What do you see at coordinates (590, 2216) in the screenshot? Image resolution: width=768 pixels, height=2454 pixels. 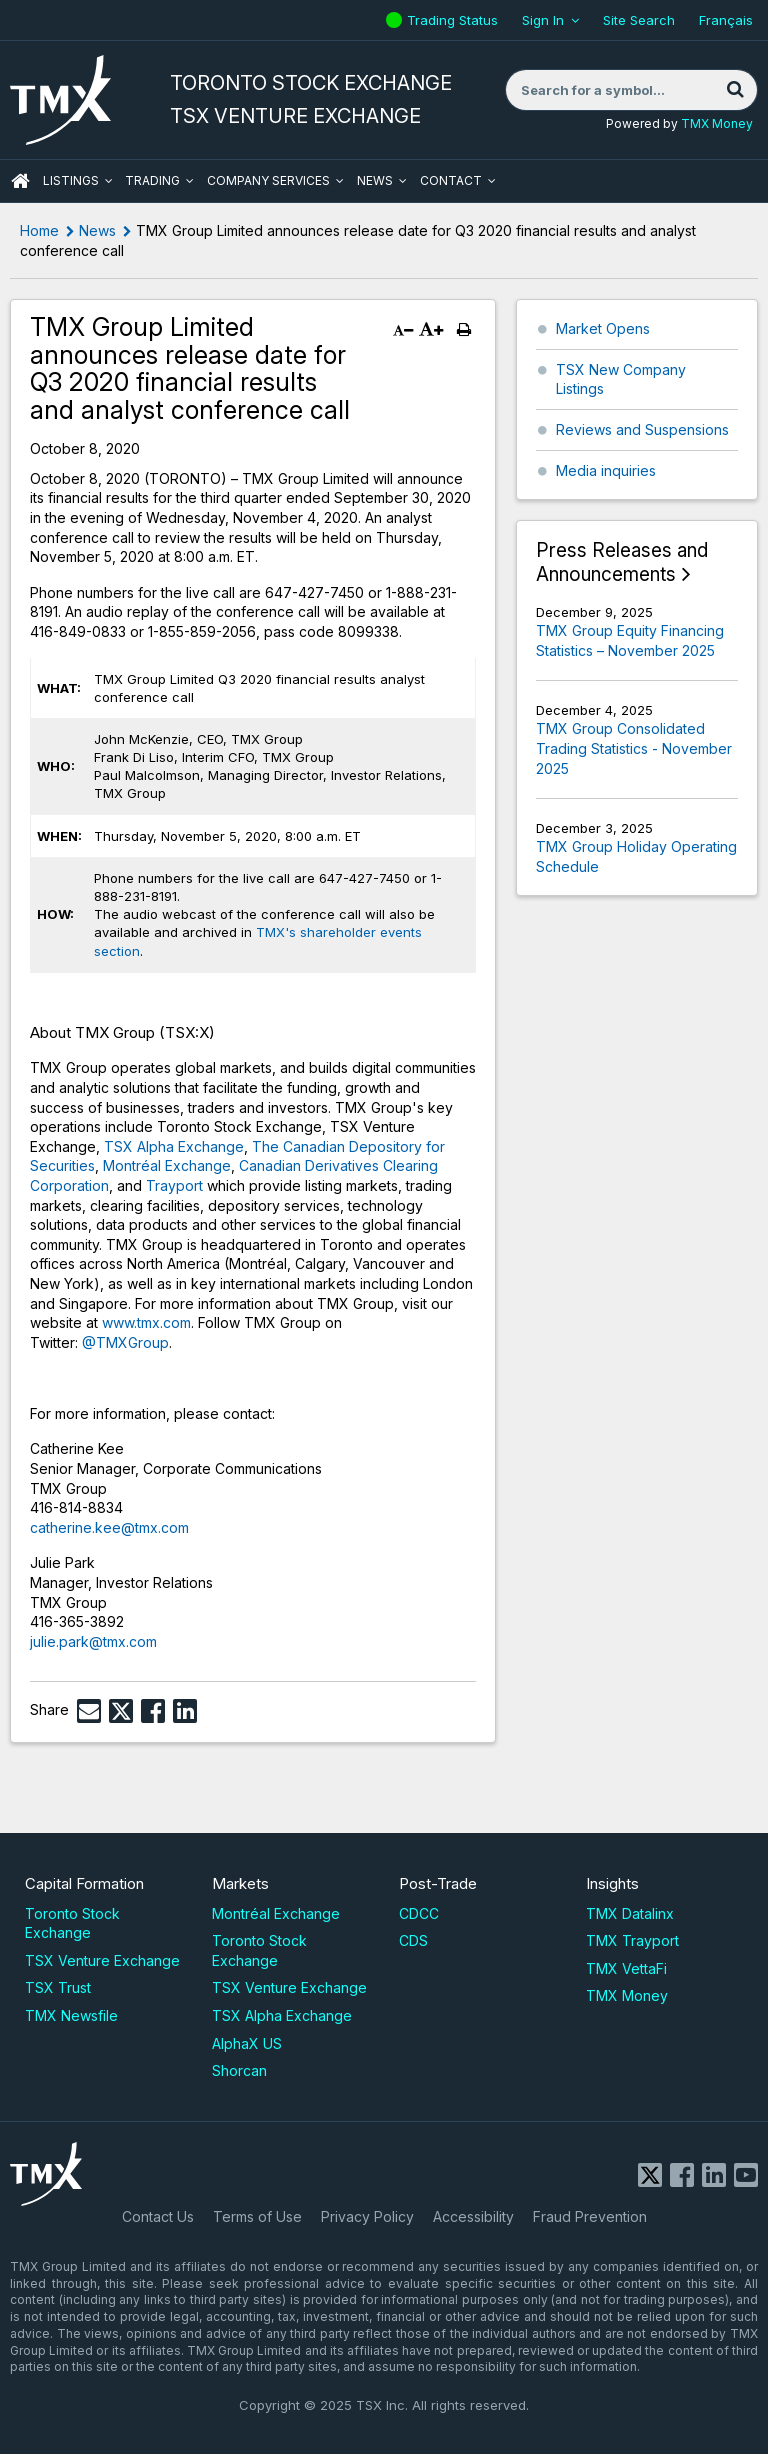 I see `Fraud Prevention` at bounding box center [590, 2216].